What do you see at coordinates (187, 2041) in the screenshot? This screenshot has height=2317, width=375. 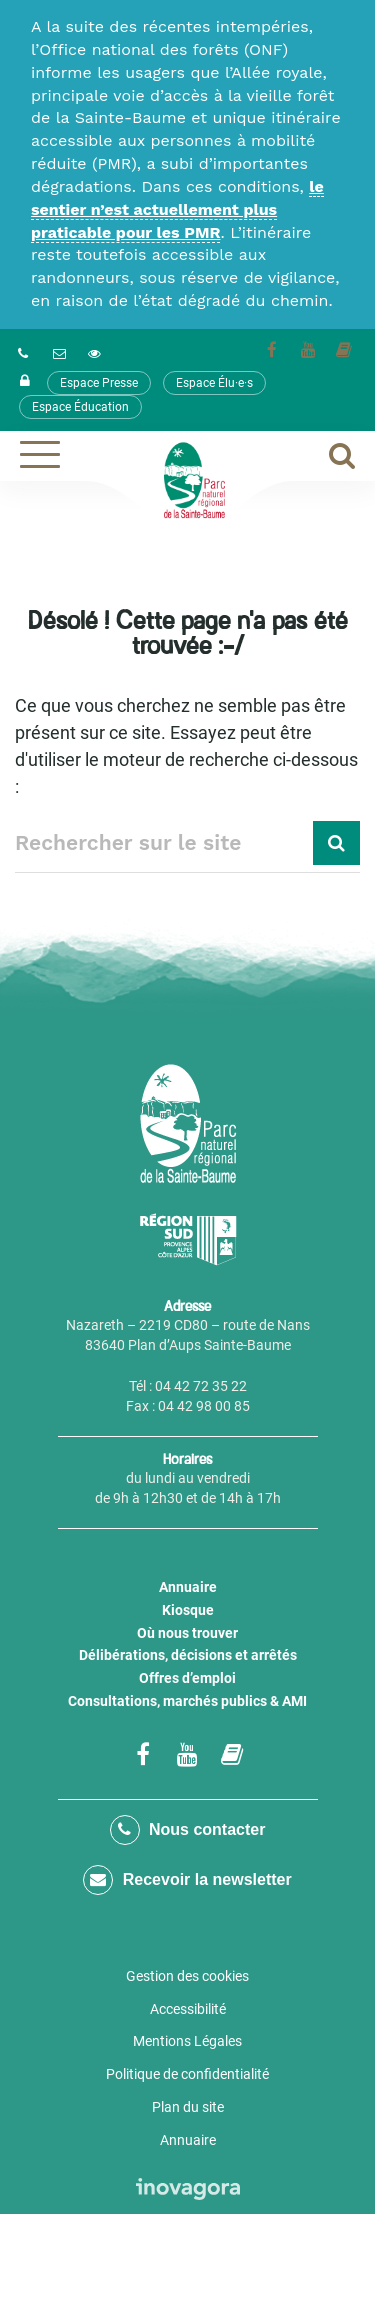 I see `Mentions Légales` at bounding box center [187, 2041].